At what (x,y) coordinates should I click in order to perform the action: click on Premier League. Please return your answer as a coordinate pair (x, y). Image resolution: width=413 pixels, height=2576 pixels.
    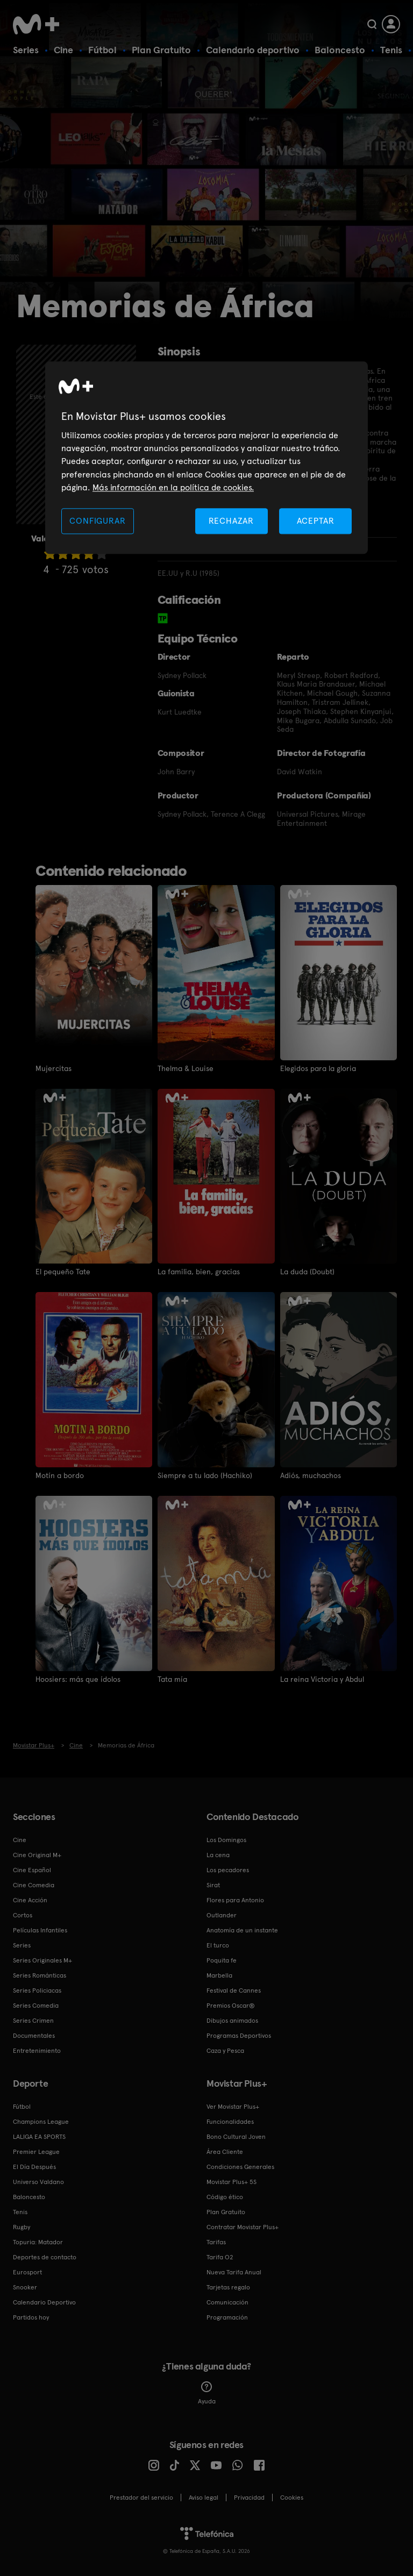
    Looking at the image, I should click on (36, 2152).